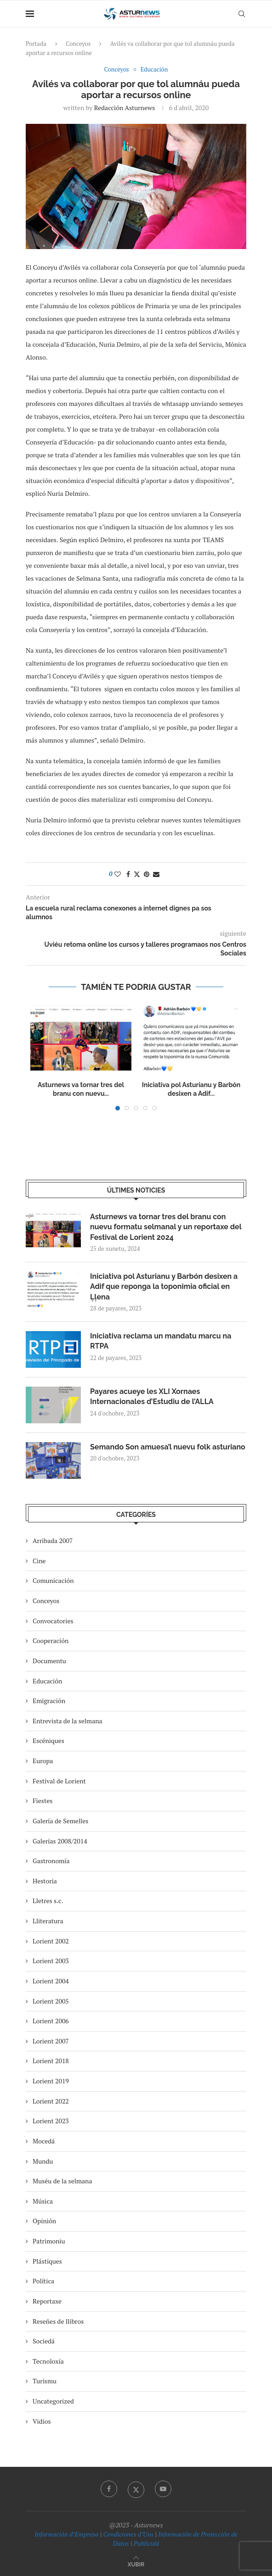 This screenshot has width=272, height=2576. Describe the element at coordinates (44, 2220) in the screenshot. I see `Opinión` at that location.